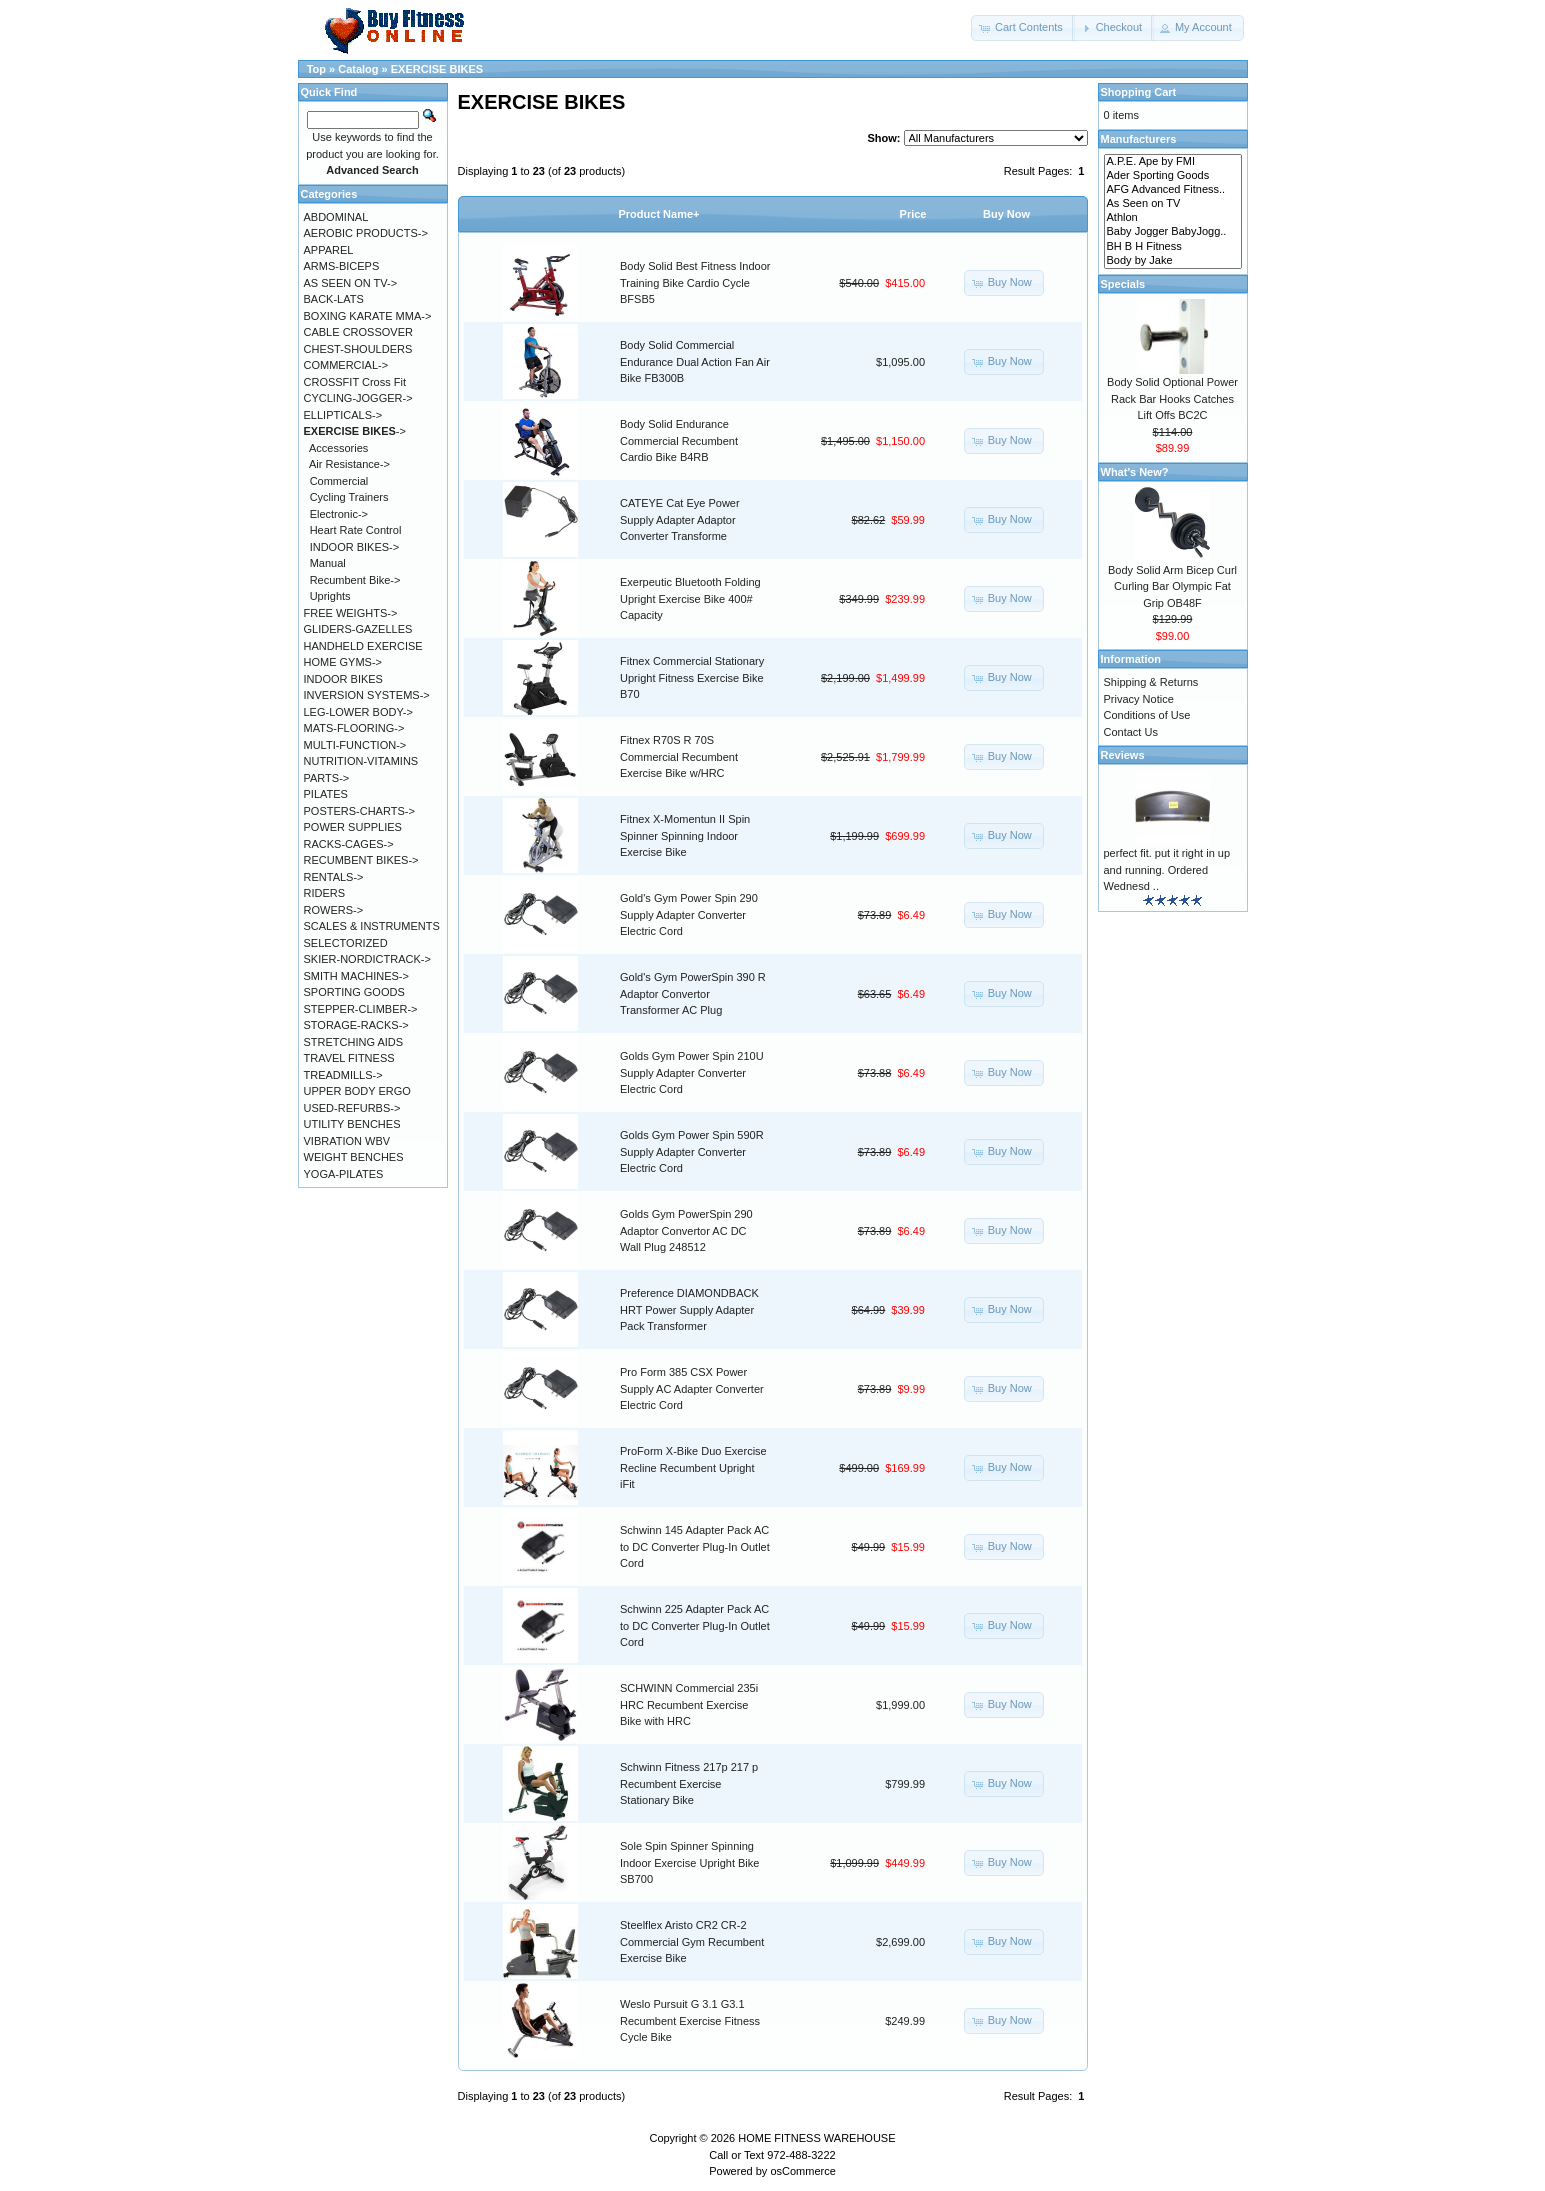 The image size is (1545, 2191). What do you see at coordinates (334, 299) in the screenshot?
I see `BACK-LATS` at bounding box center [334, 299].